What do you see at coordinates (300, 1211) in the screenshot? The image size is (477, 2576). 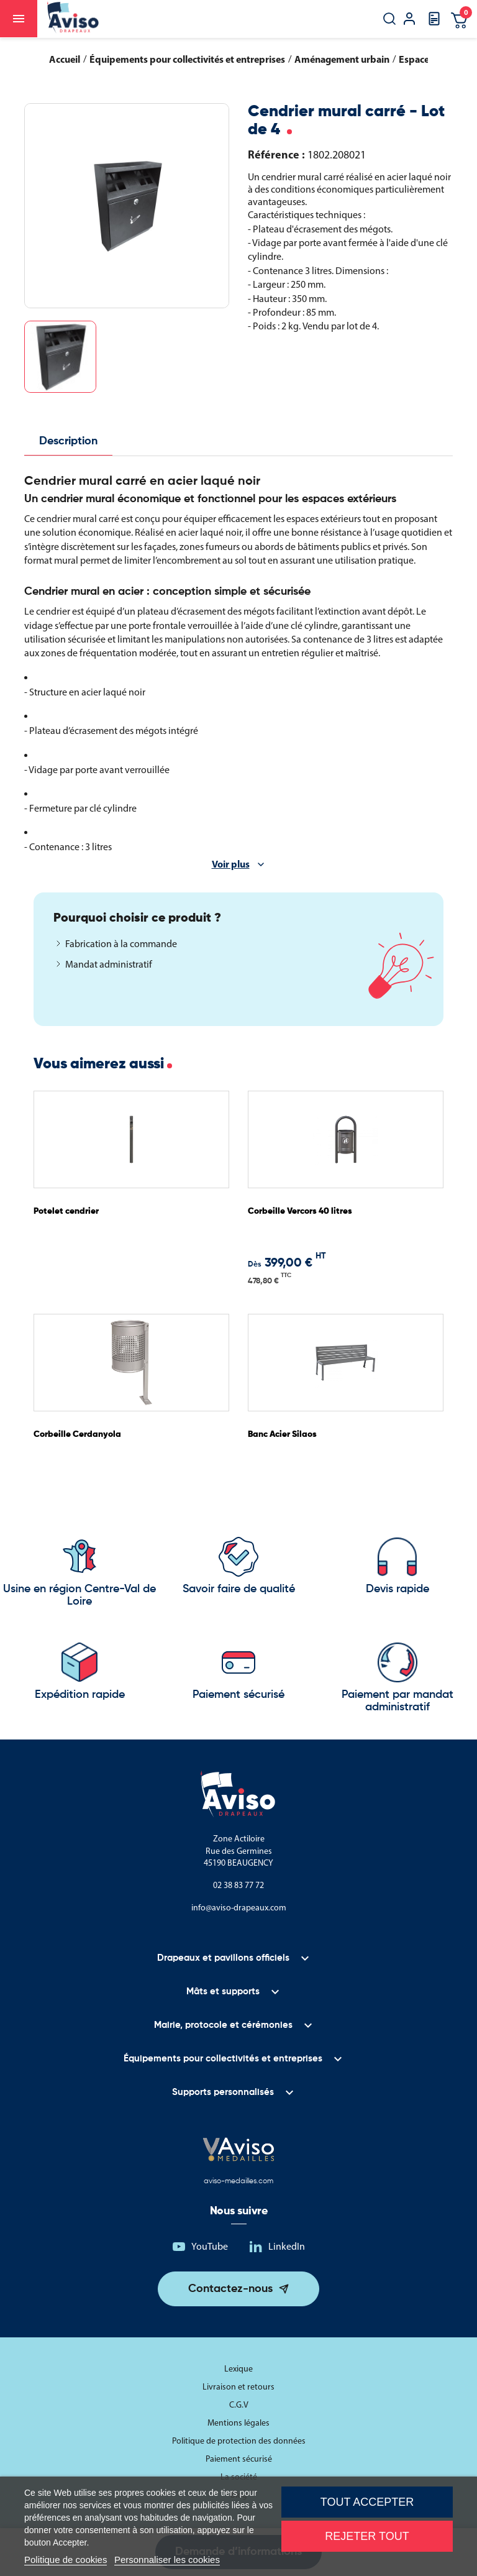 I see `Corbeille Vercors 40 litres` at bounding box center [300, 1211].